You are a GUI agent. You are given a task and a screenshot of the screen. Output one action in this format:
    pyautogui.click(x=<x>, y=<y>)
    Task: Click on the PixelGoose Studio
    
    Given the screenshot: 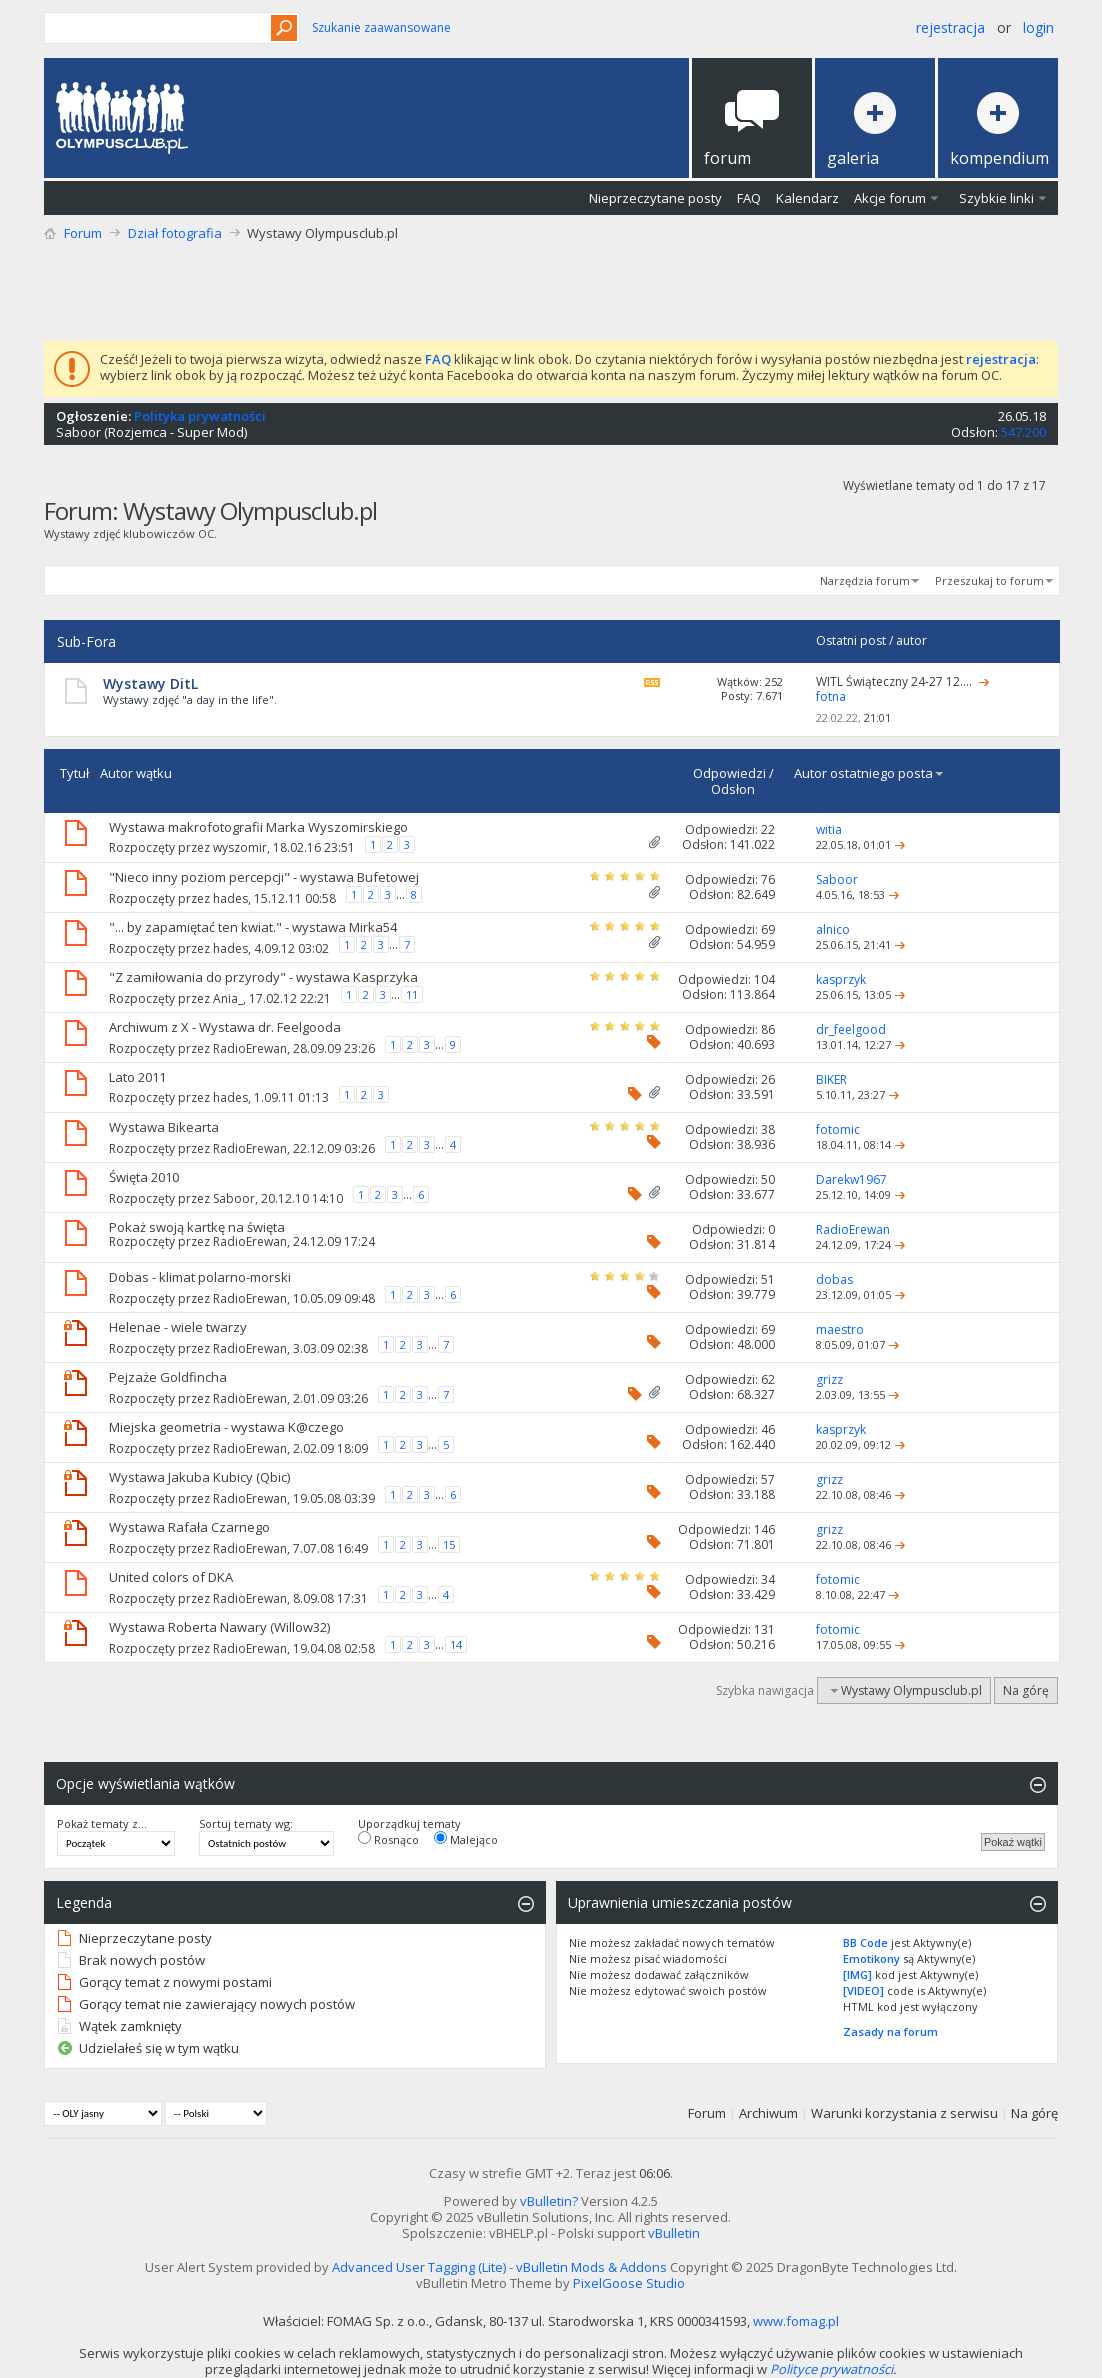 What is the action you would take?
    pyautogui.click(x=629, y=2283)
    